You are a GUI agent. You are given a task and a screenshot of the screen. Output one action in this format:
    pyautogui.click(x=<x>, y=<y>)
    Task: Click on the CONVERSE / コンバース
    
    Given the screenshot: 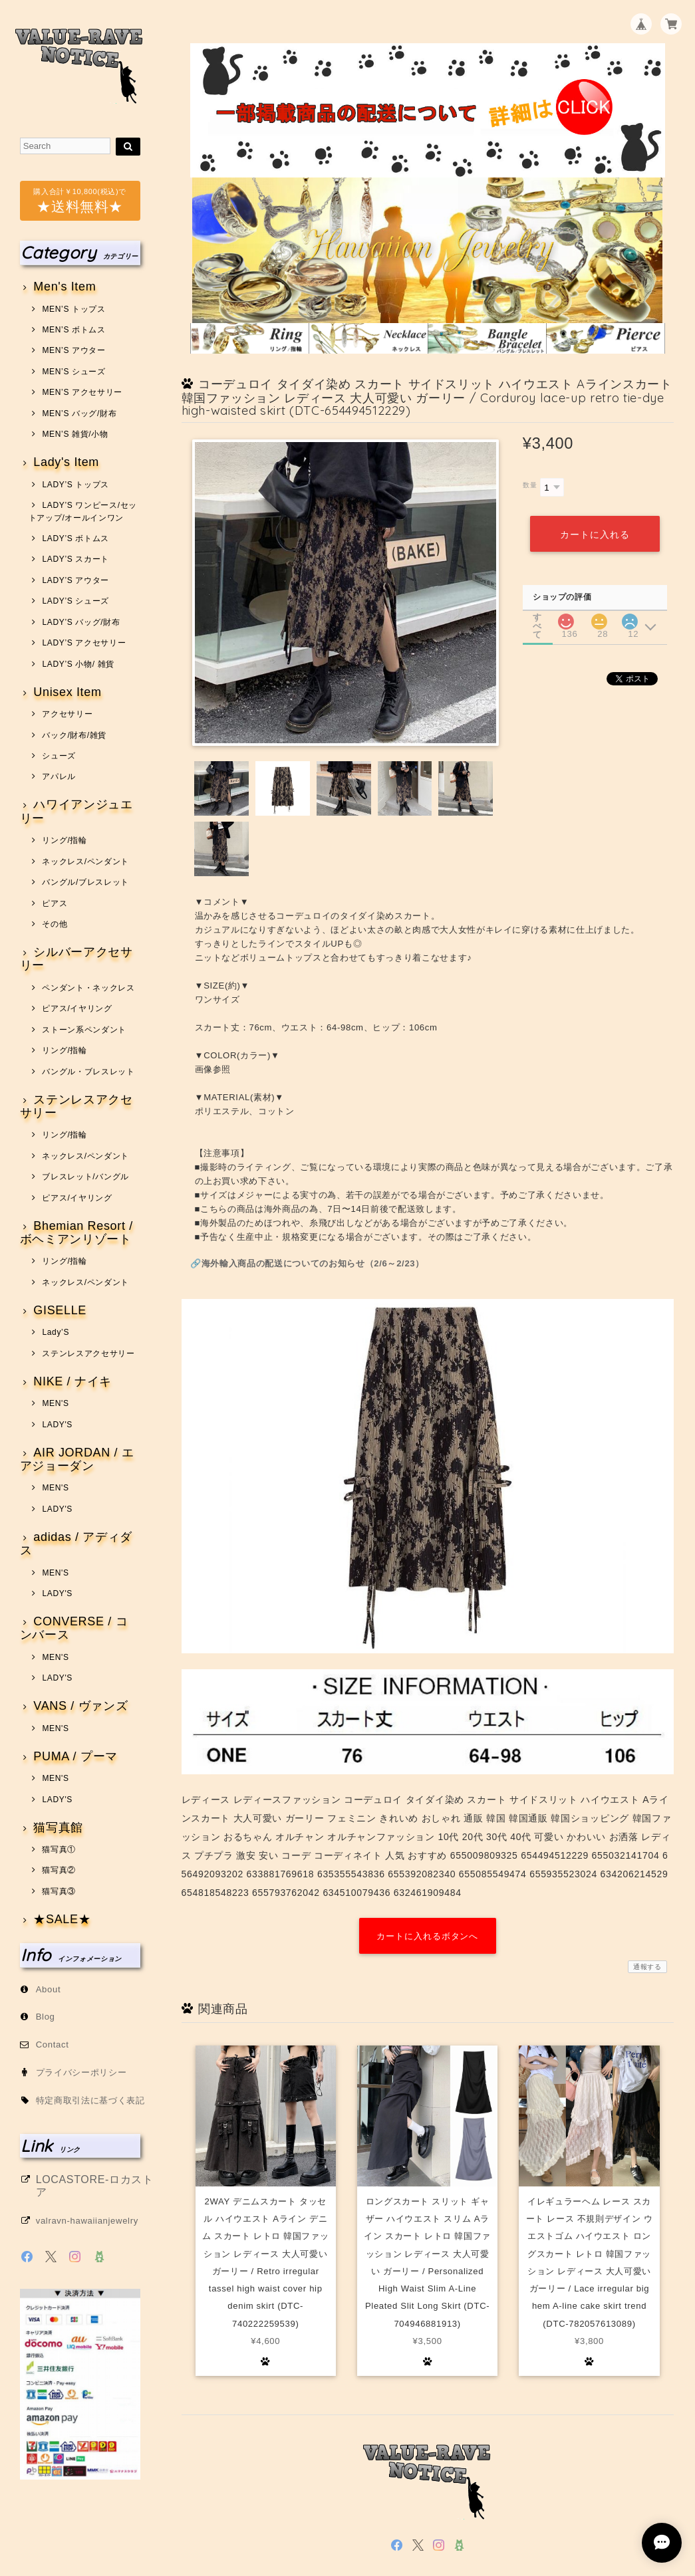 What is the action you would take?
    pyautogui.click(x=74, y=1628)
    